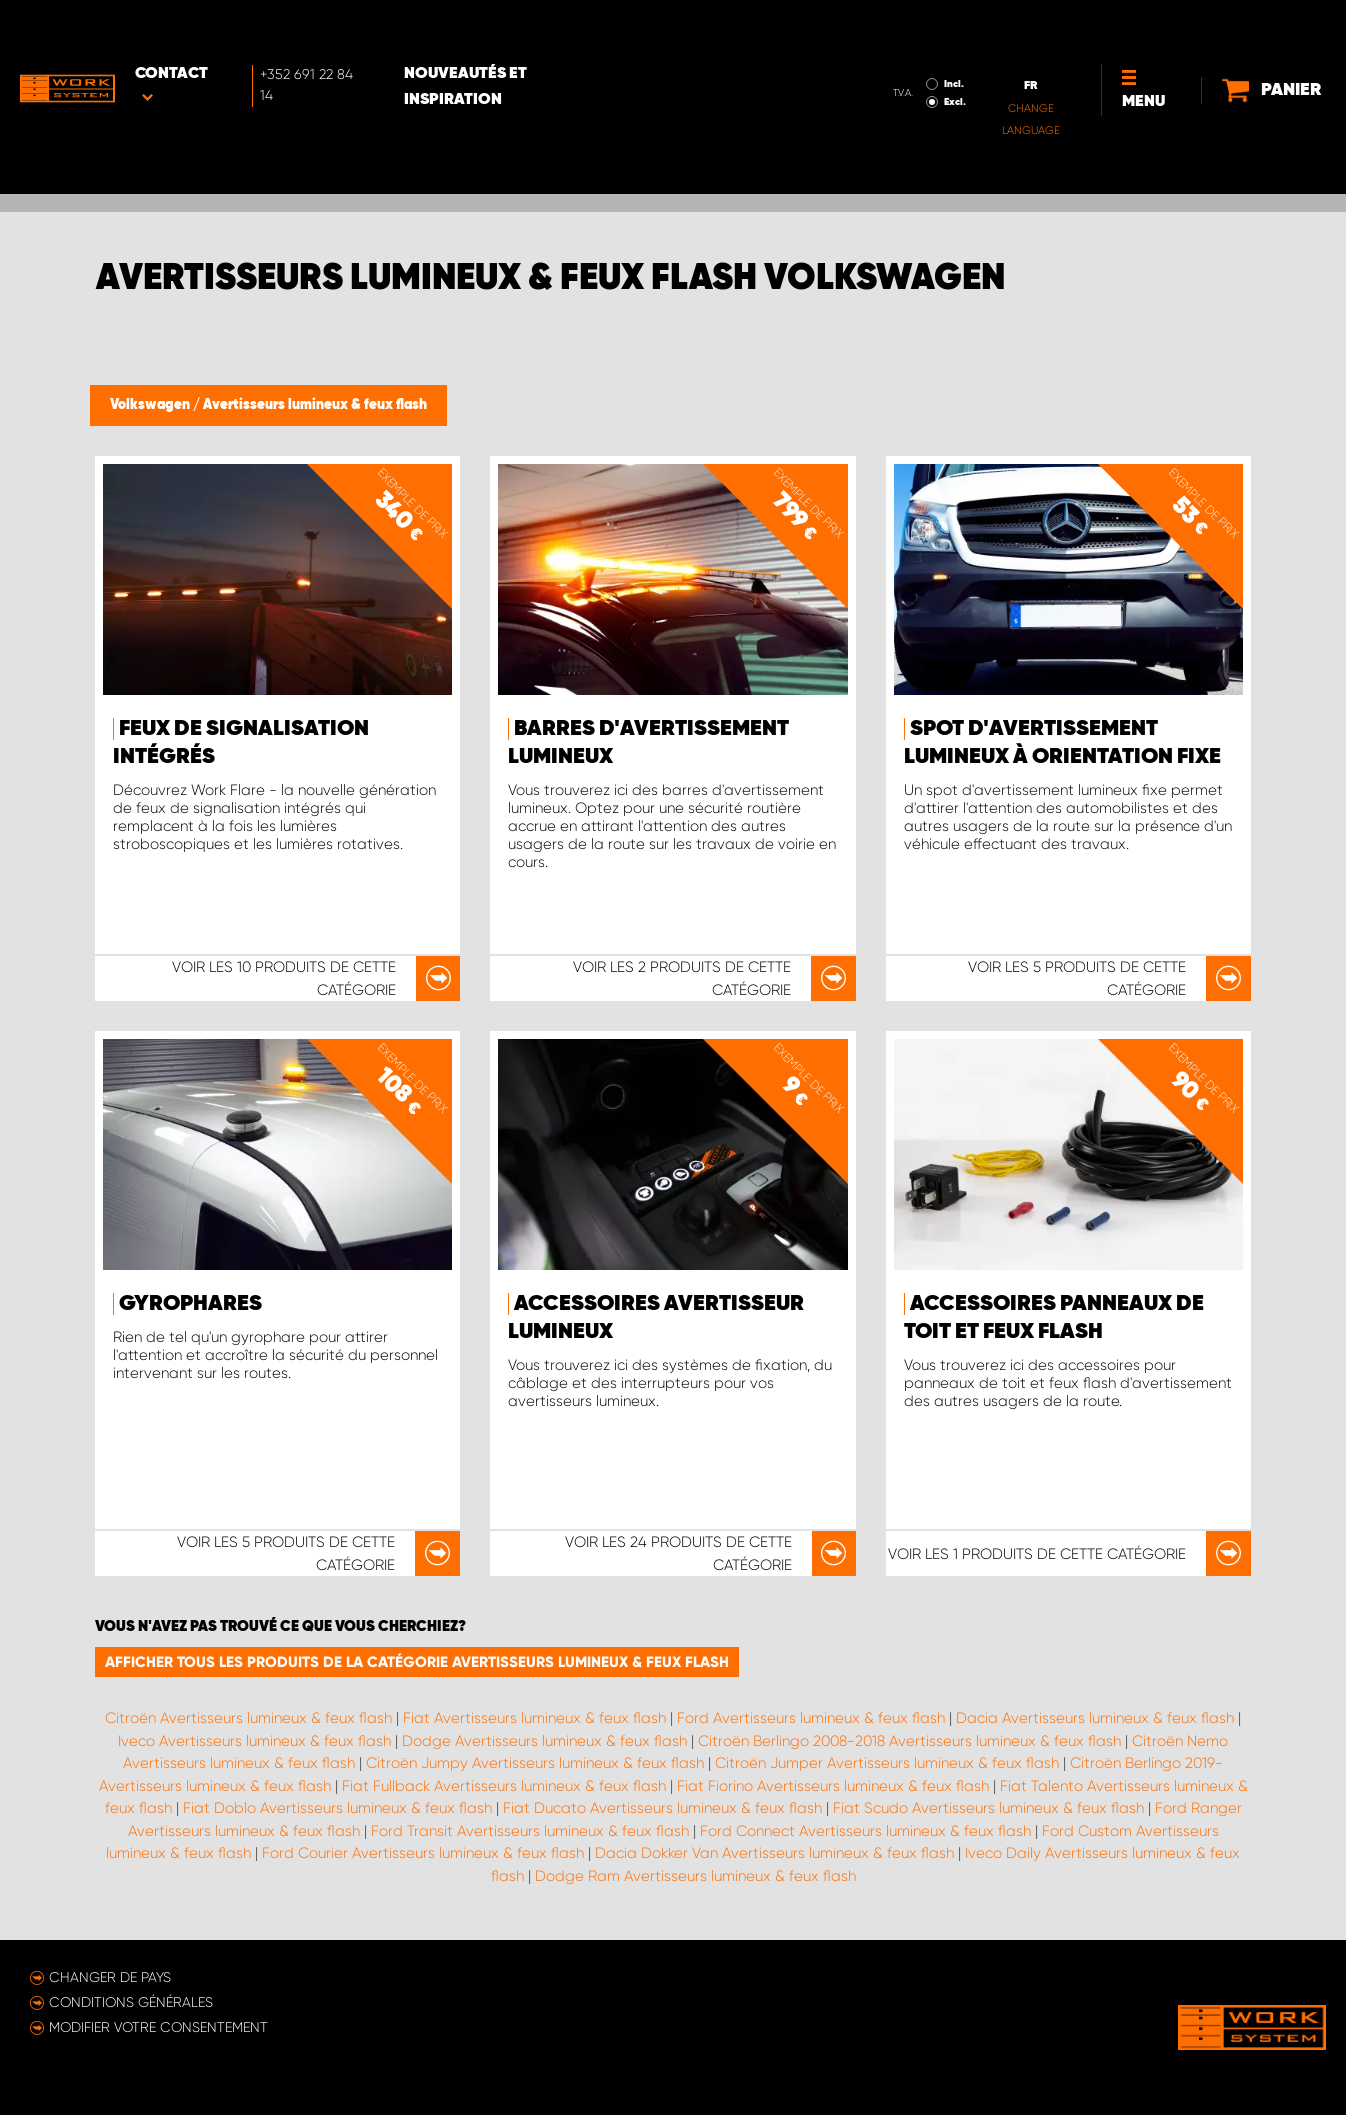 Image resolution: width=1346 pixels, height=2115 pixels. I want to click on Volkswagen, so click(151, 405).